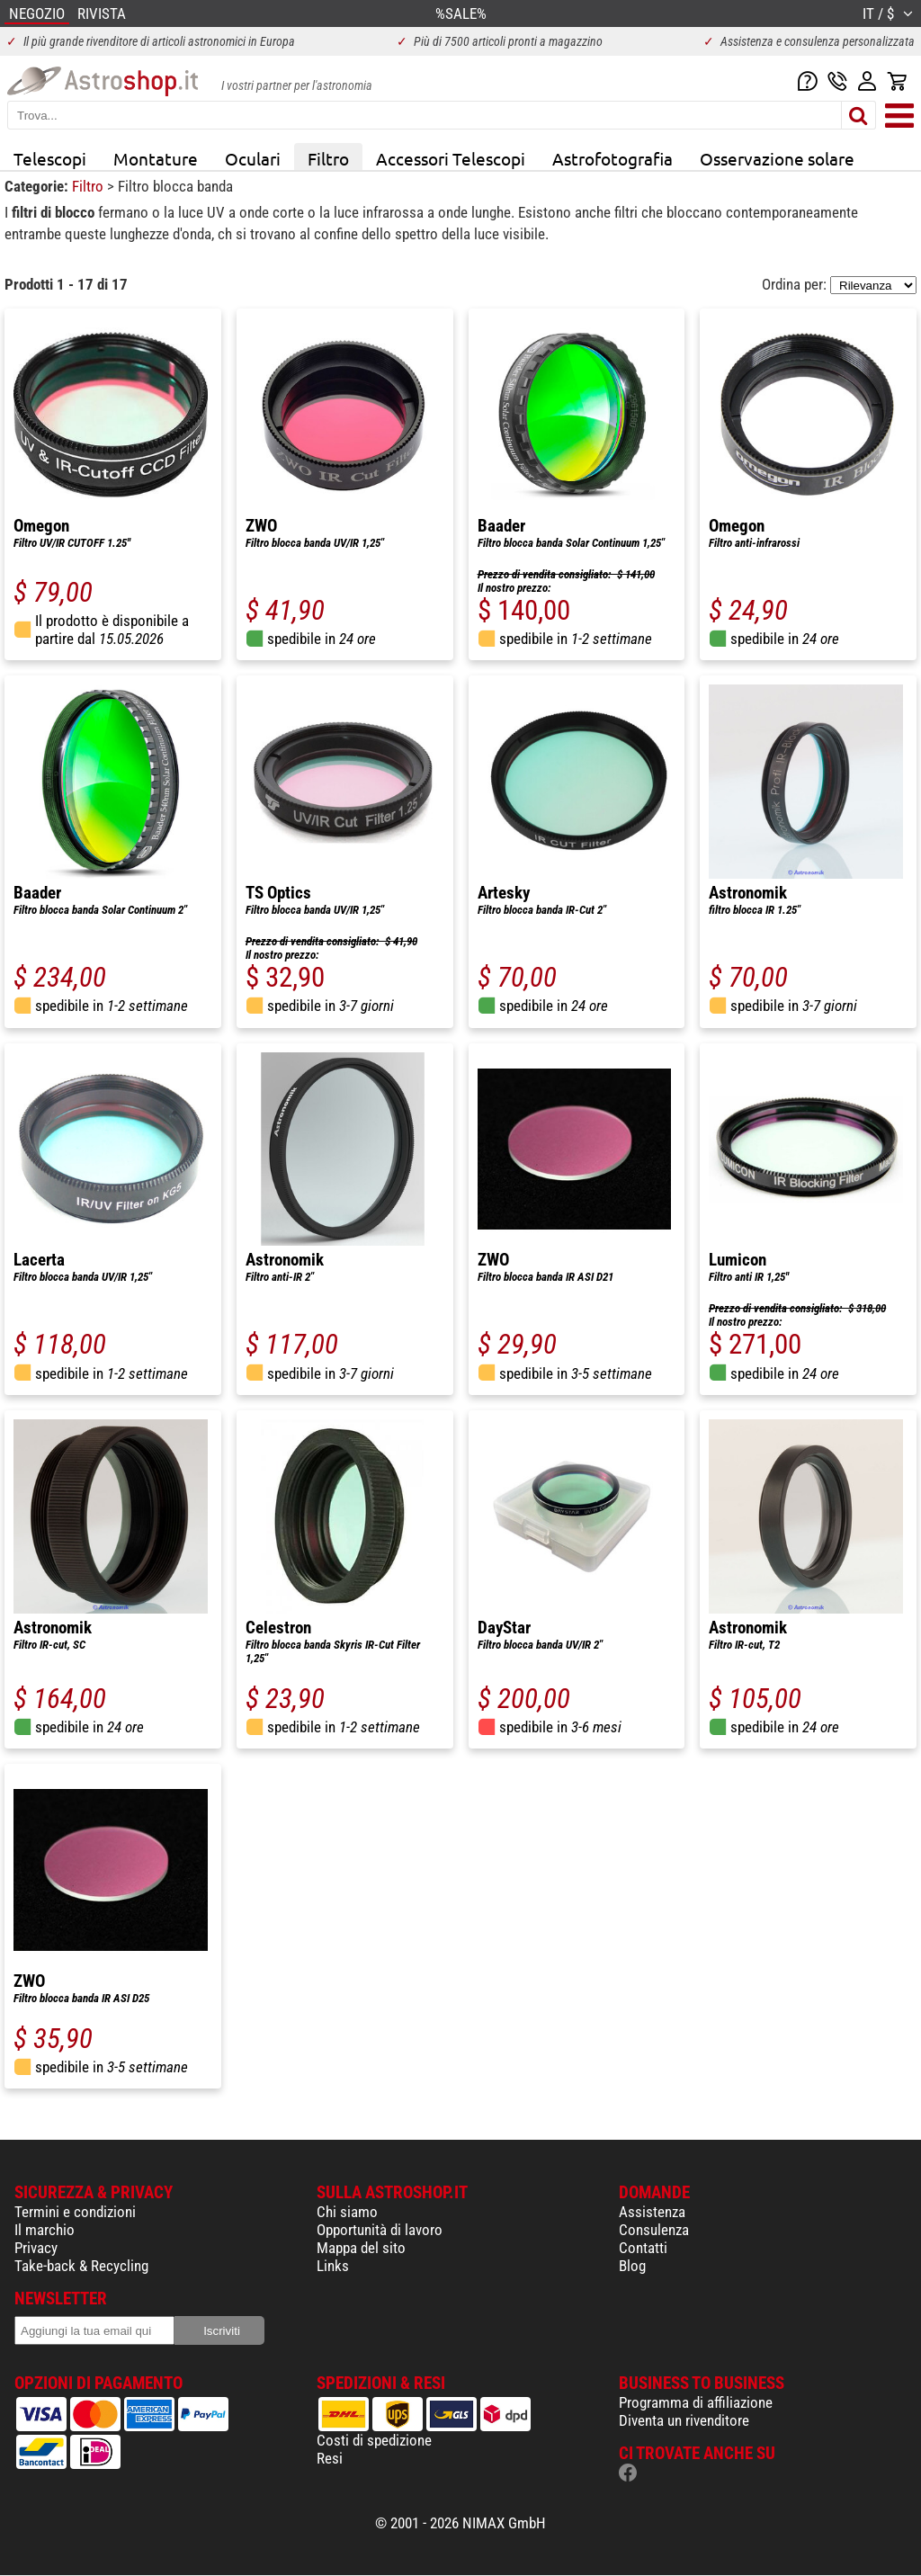 The height and width of the screenshot is (2576, 921). What do you see at coordinates (632, 2266) in the screenshot?
I see `Blog` at bounding box center [632, 2266].